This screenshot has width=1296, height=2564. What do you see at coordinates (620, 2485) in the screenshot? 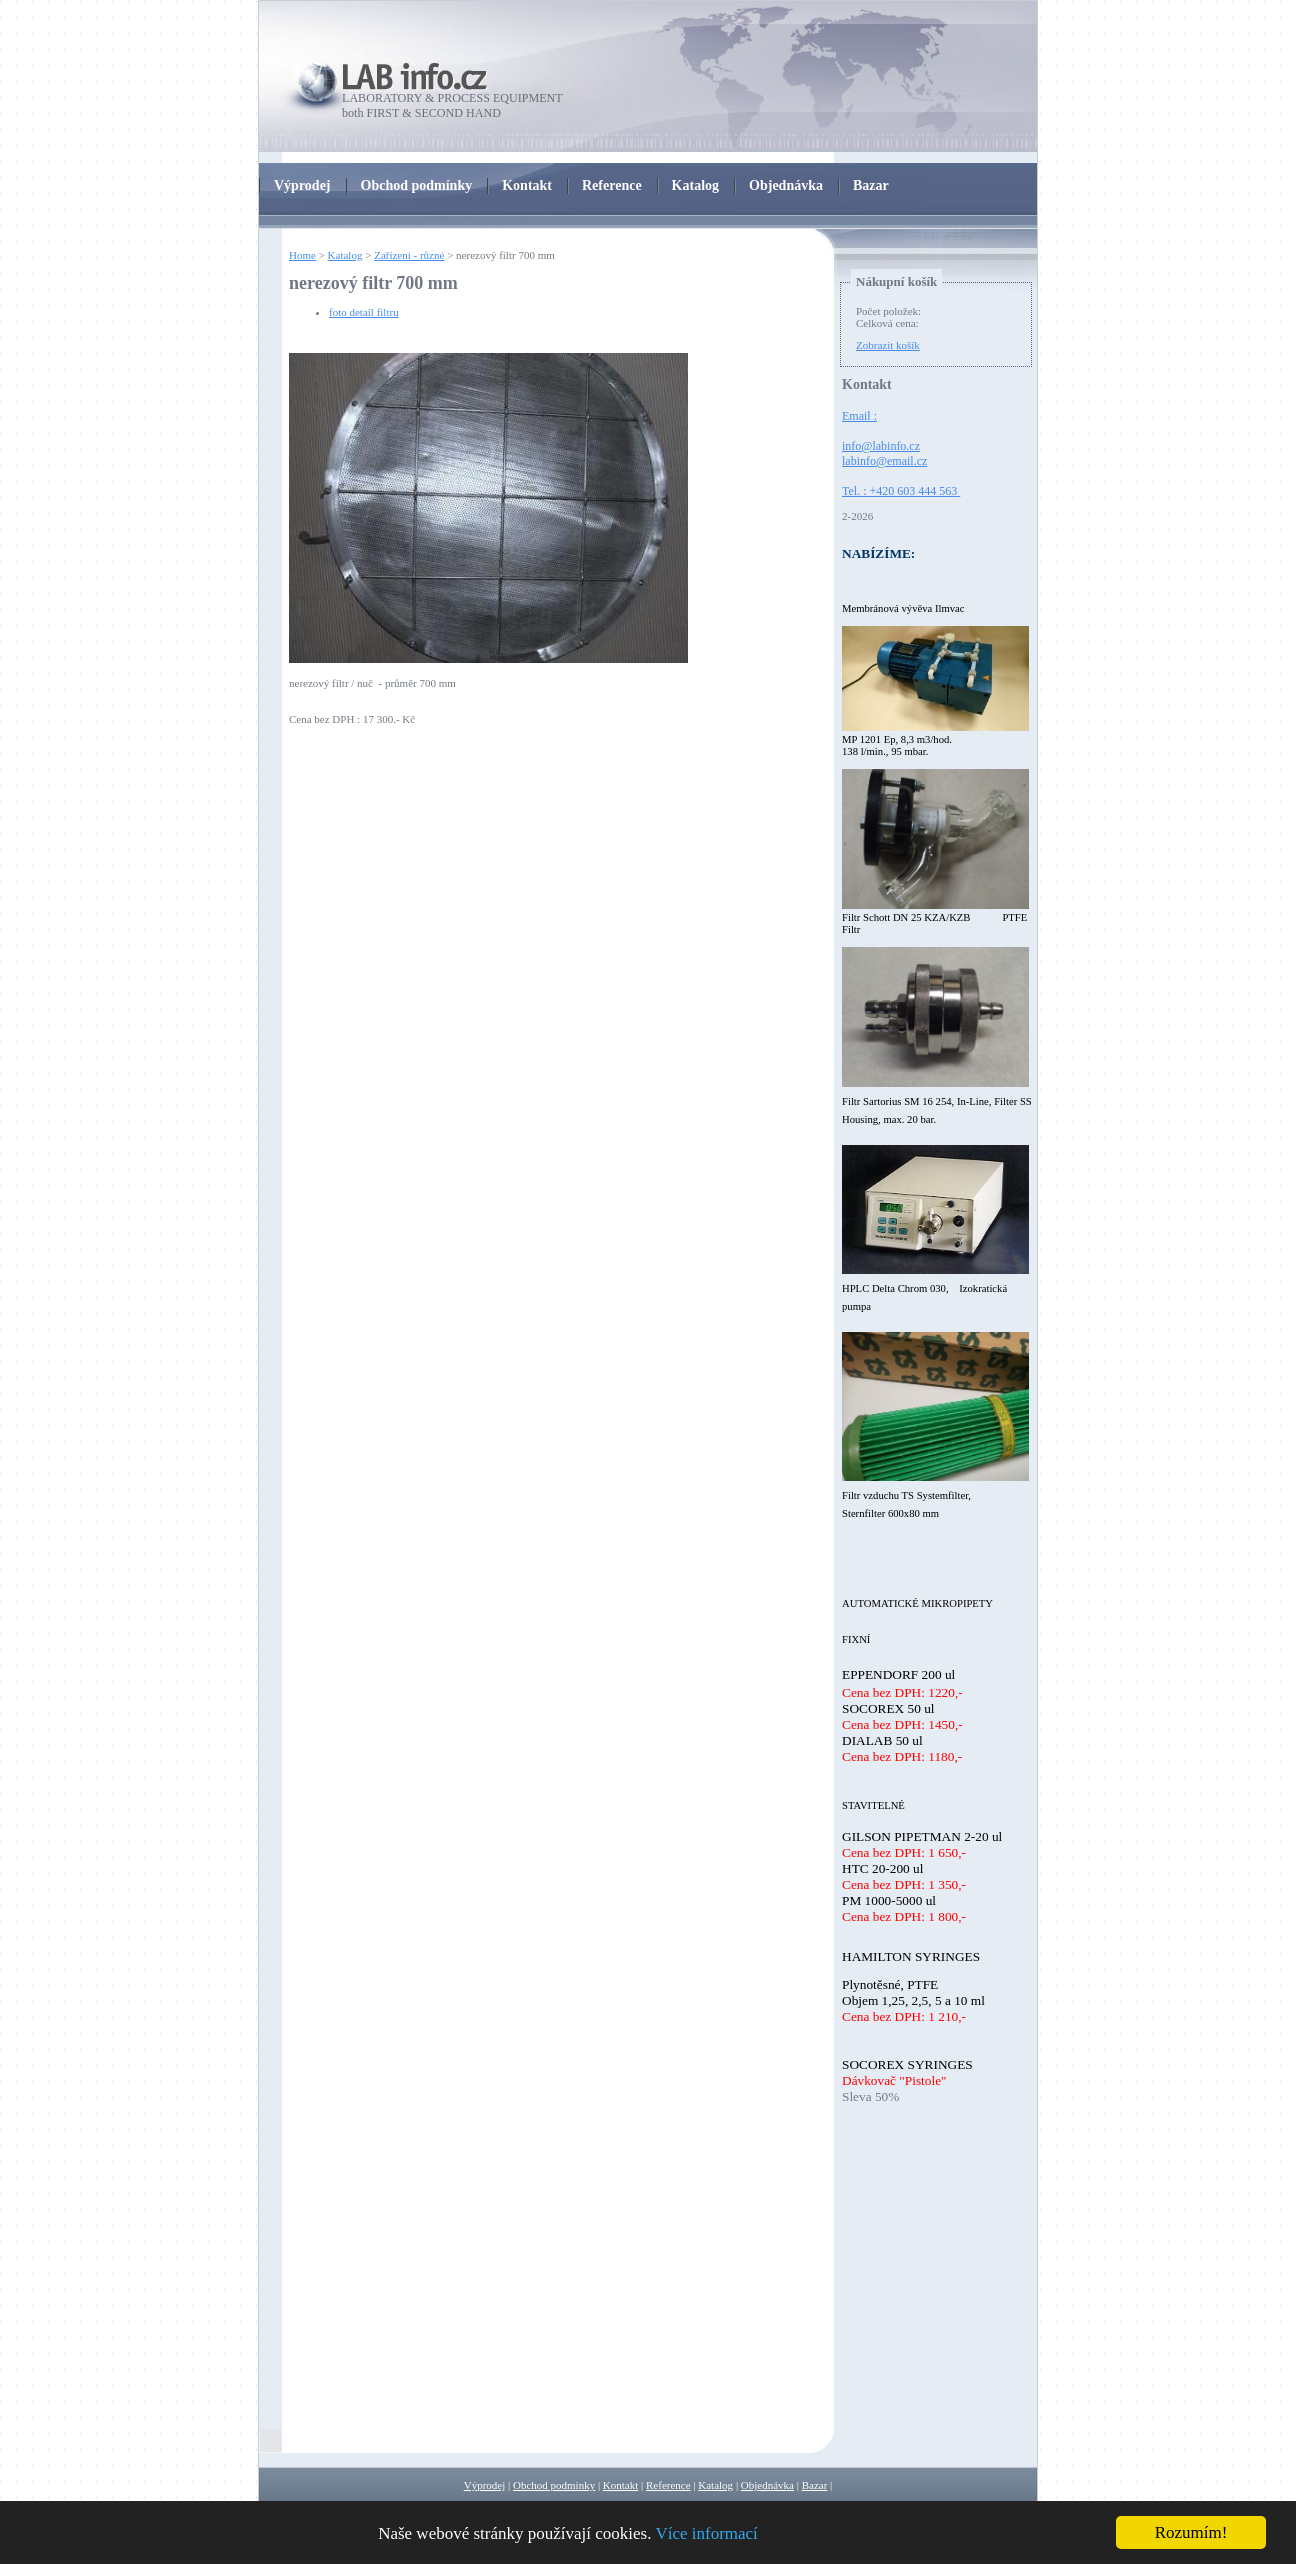
I see `Kontakt` at bounding box center [620, 2485].